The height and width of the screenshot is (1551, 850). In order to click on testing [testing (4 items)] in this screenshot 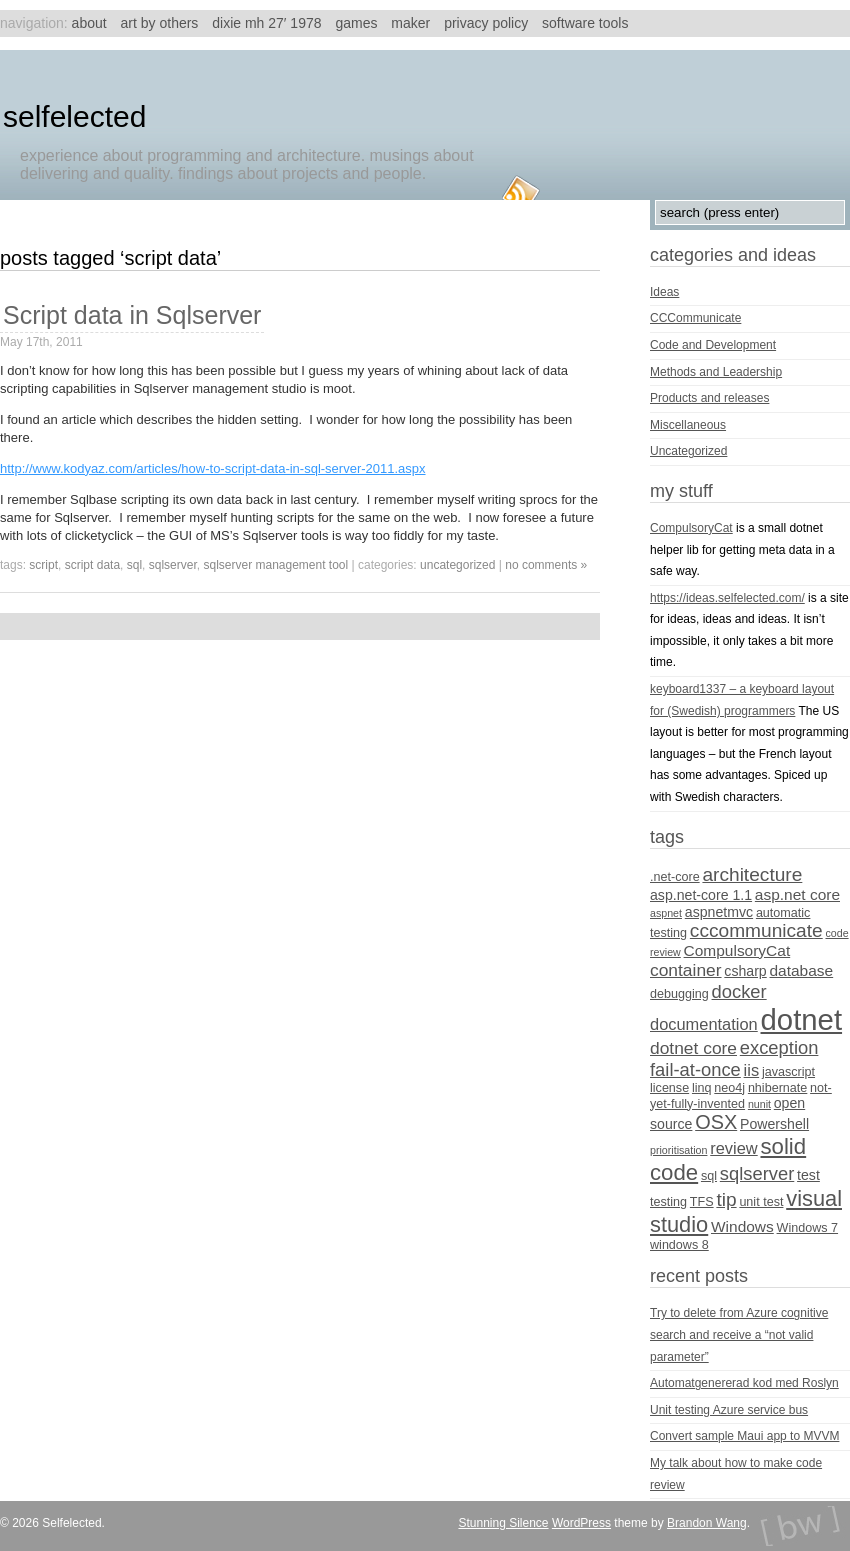, I will do `click(668, 1202)`.